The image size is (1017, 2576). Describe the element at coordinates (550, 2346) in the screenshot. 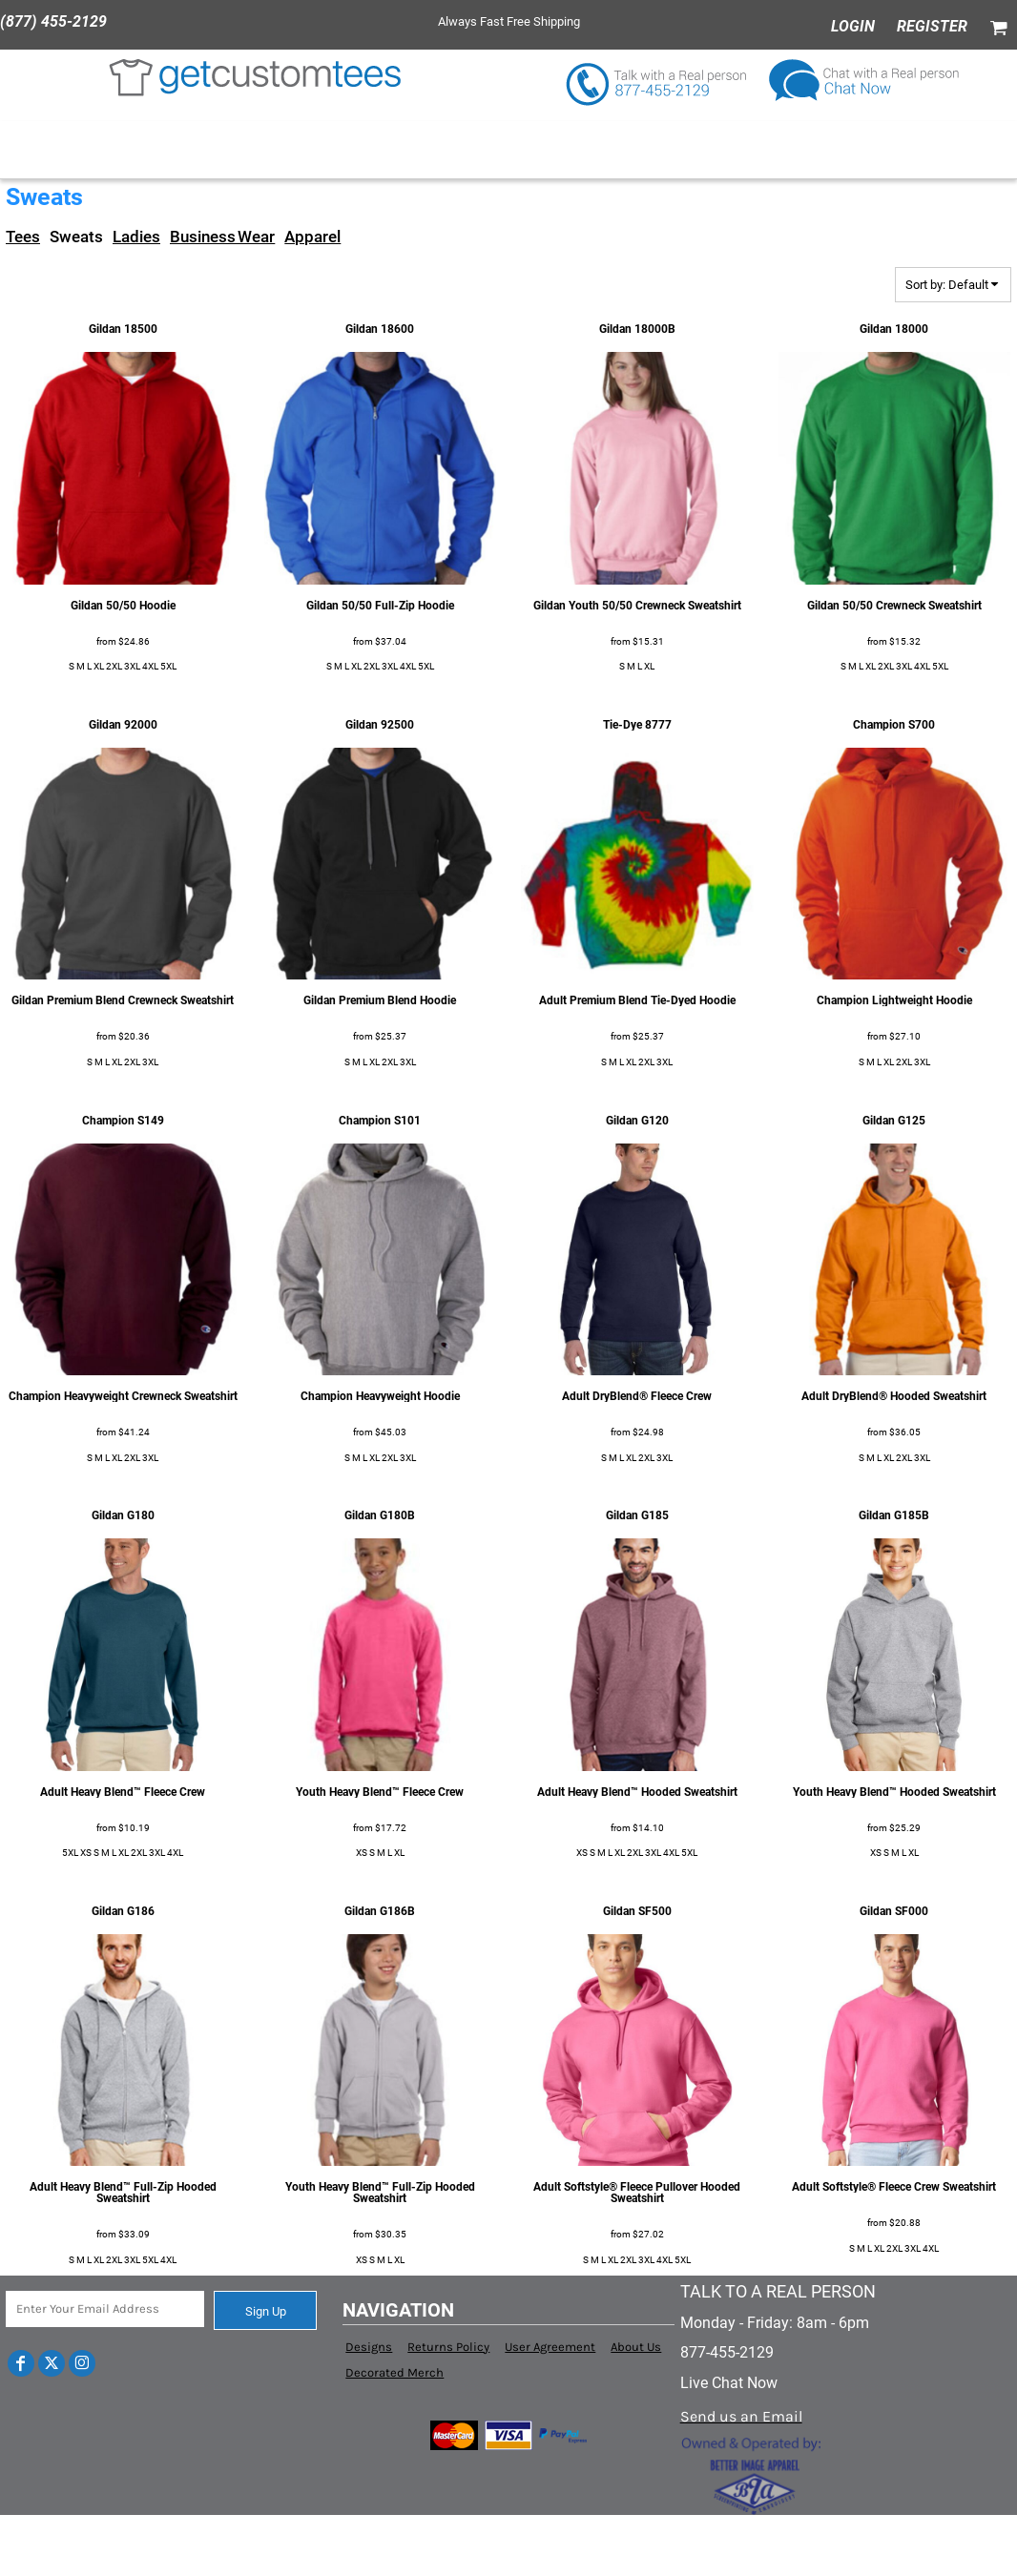

I see `User Agreement` at that location.